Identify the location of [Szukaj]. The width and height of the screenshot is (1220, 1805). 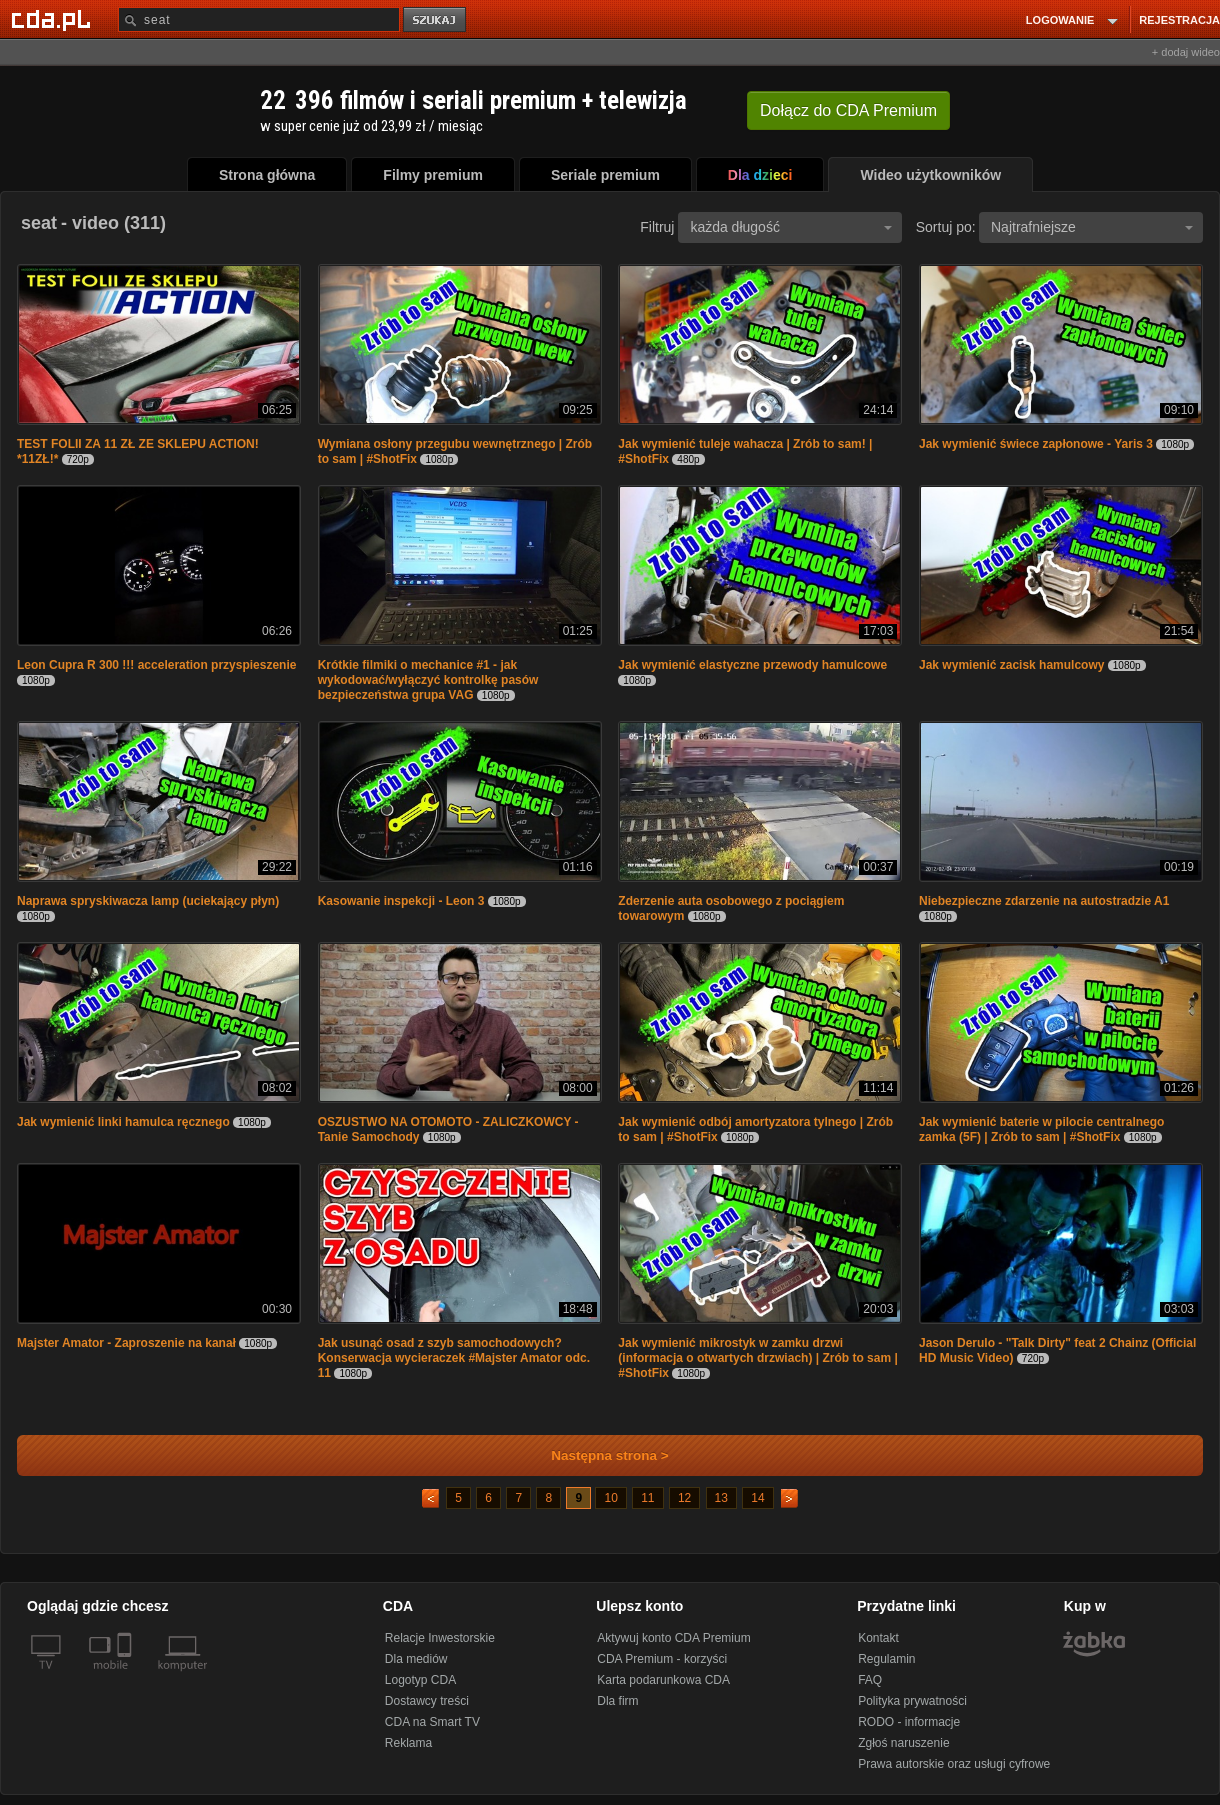
(259, 19).